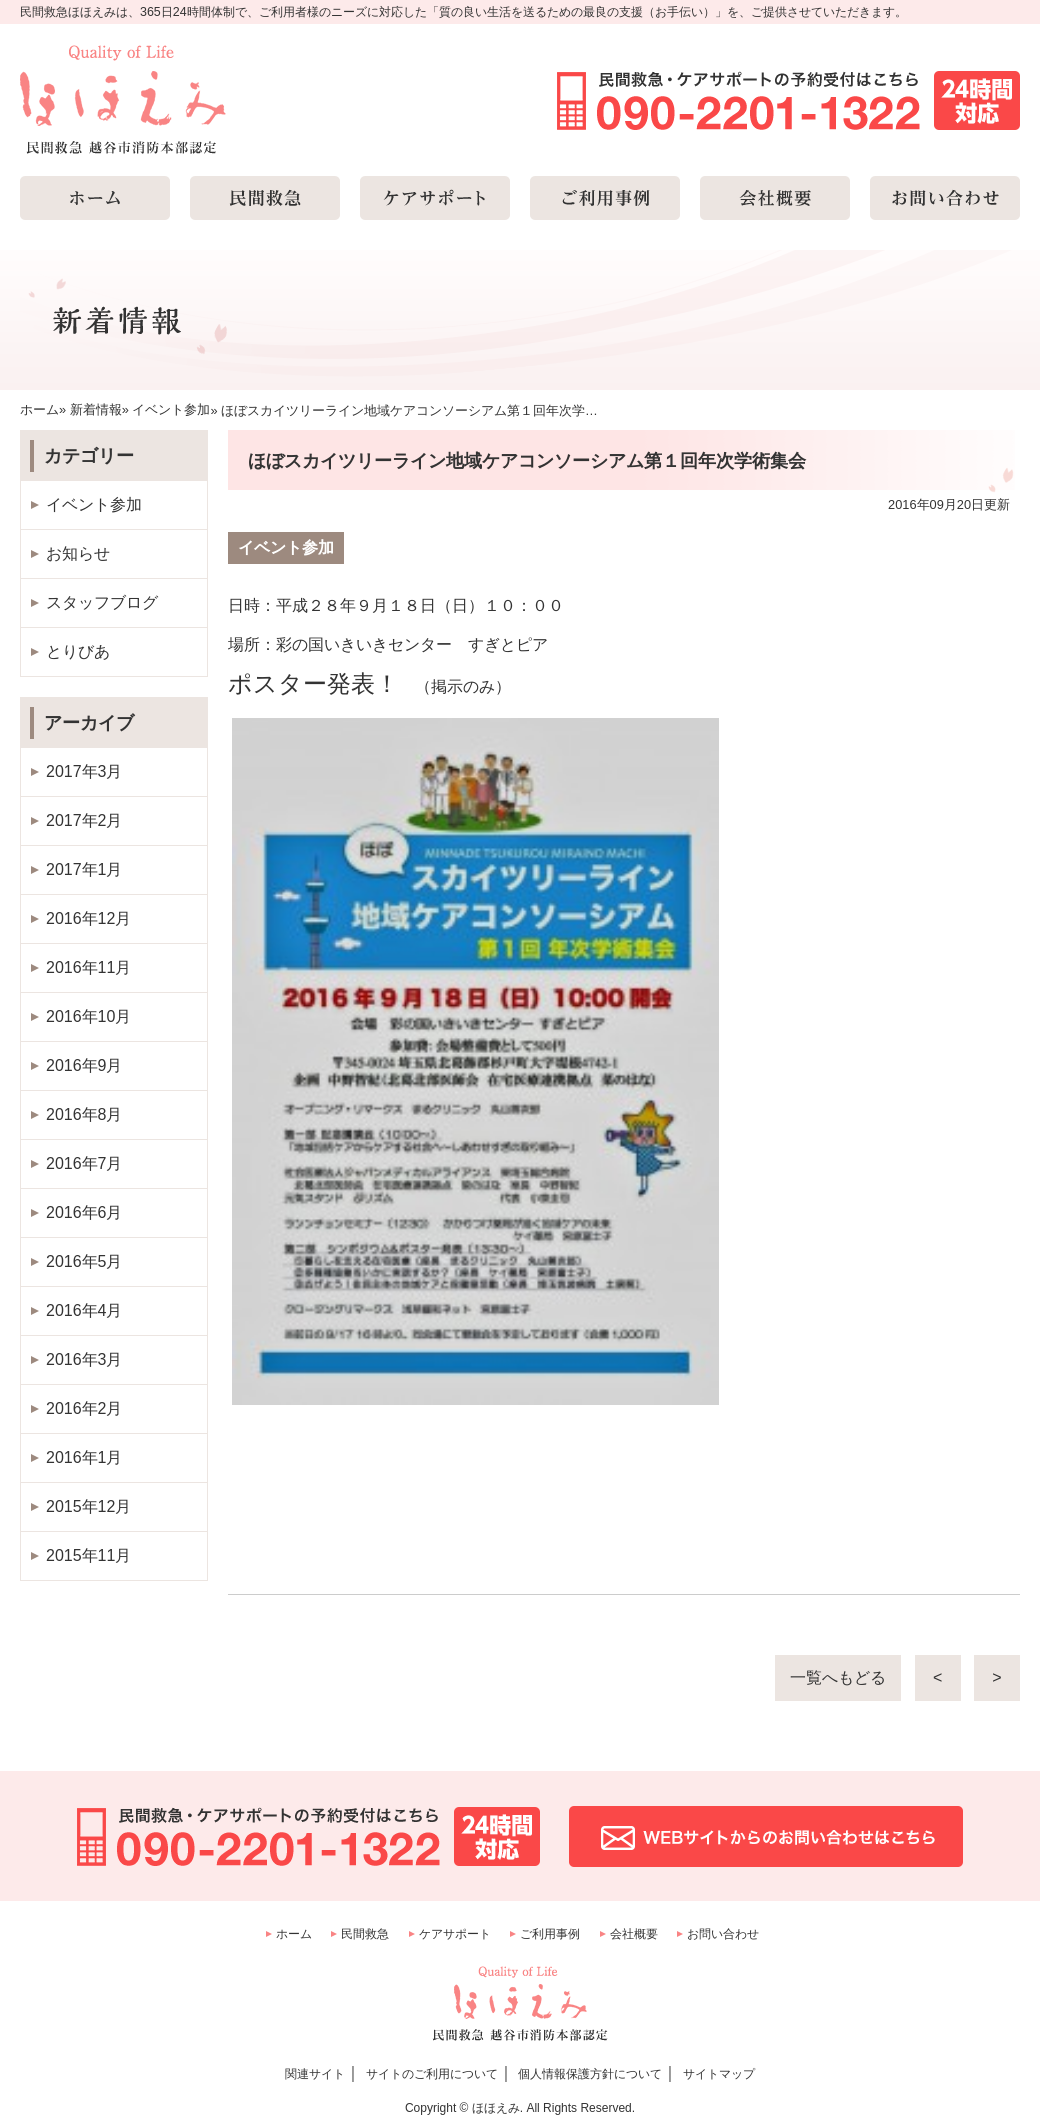  What do you see at coordinates (84, 820) in the screenshot?
I see `2017年2月` at bounding box center [84, 820].